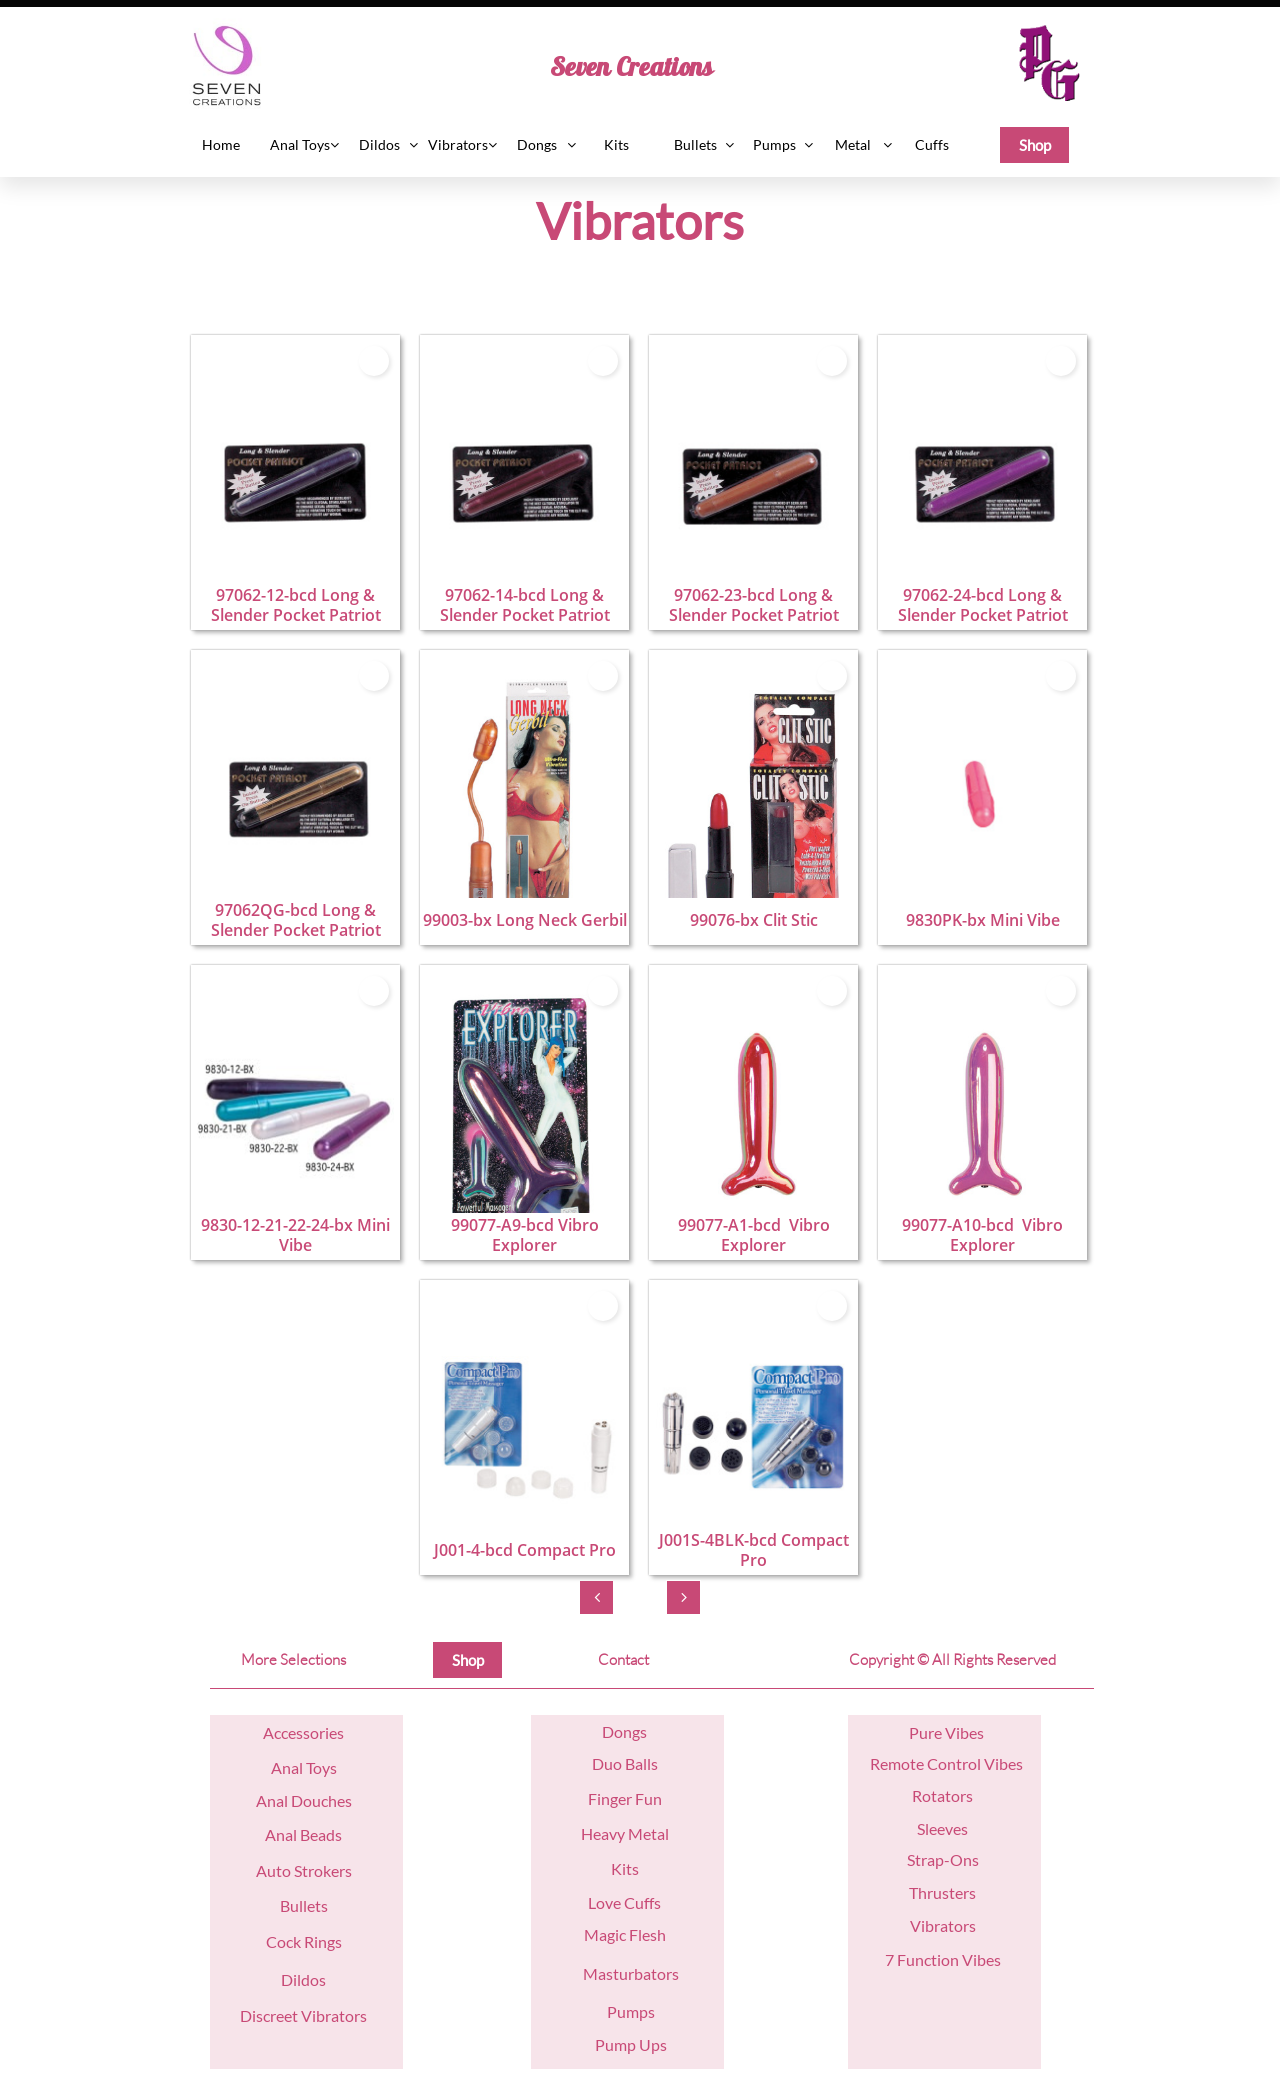 This screenshot has width=1280, height=2097. Describe the element at coordinates (615, 2044) in the screenshot. I see `Pump` at that location.